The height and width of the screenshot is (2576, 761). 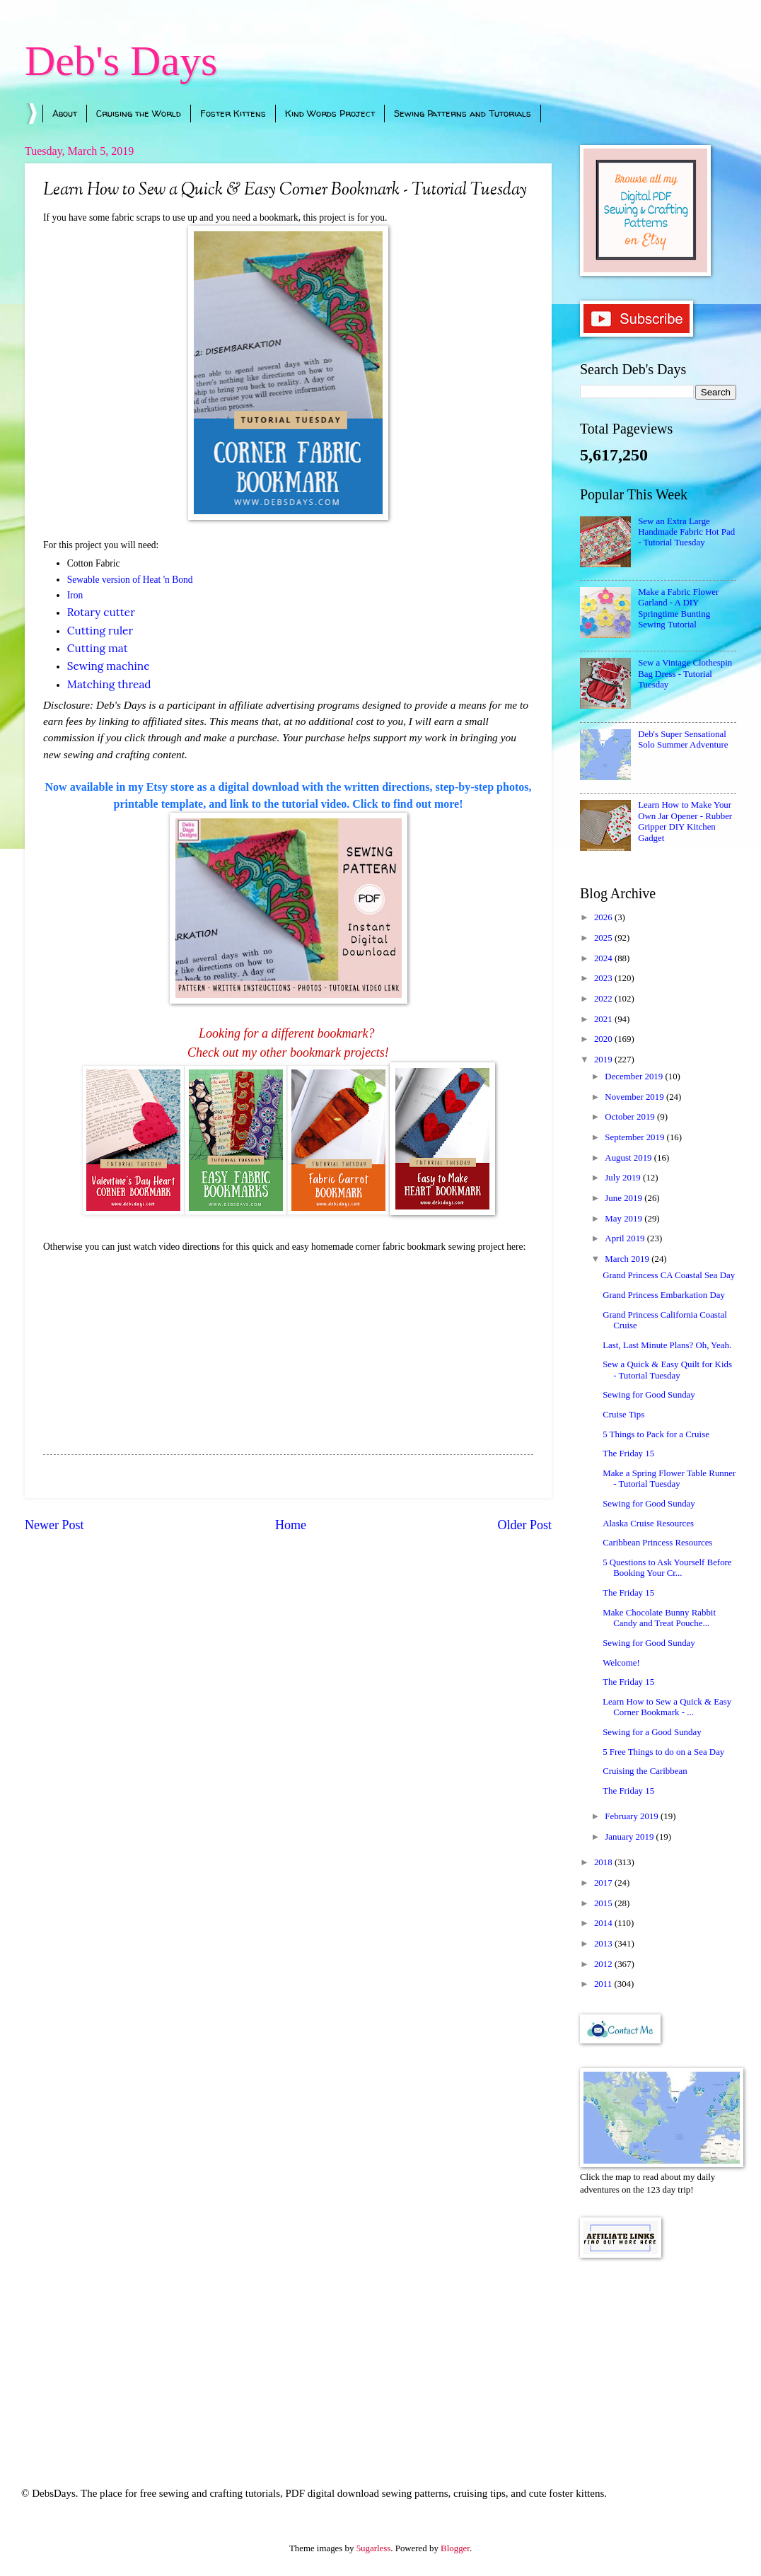 What do you see at coordinates (64, 113) in the screenshot?
I see `About` at bounding box center [64, 113].